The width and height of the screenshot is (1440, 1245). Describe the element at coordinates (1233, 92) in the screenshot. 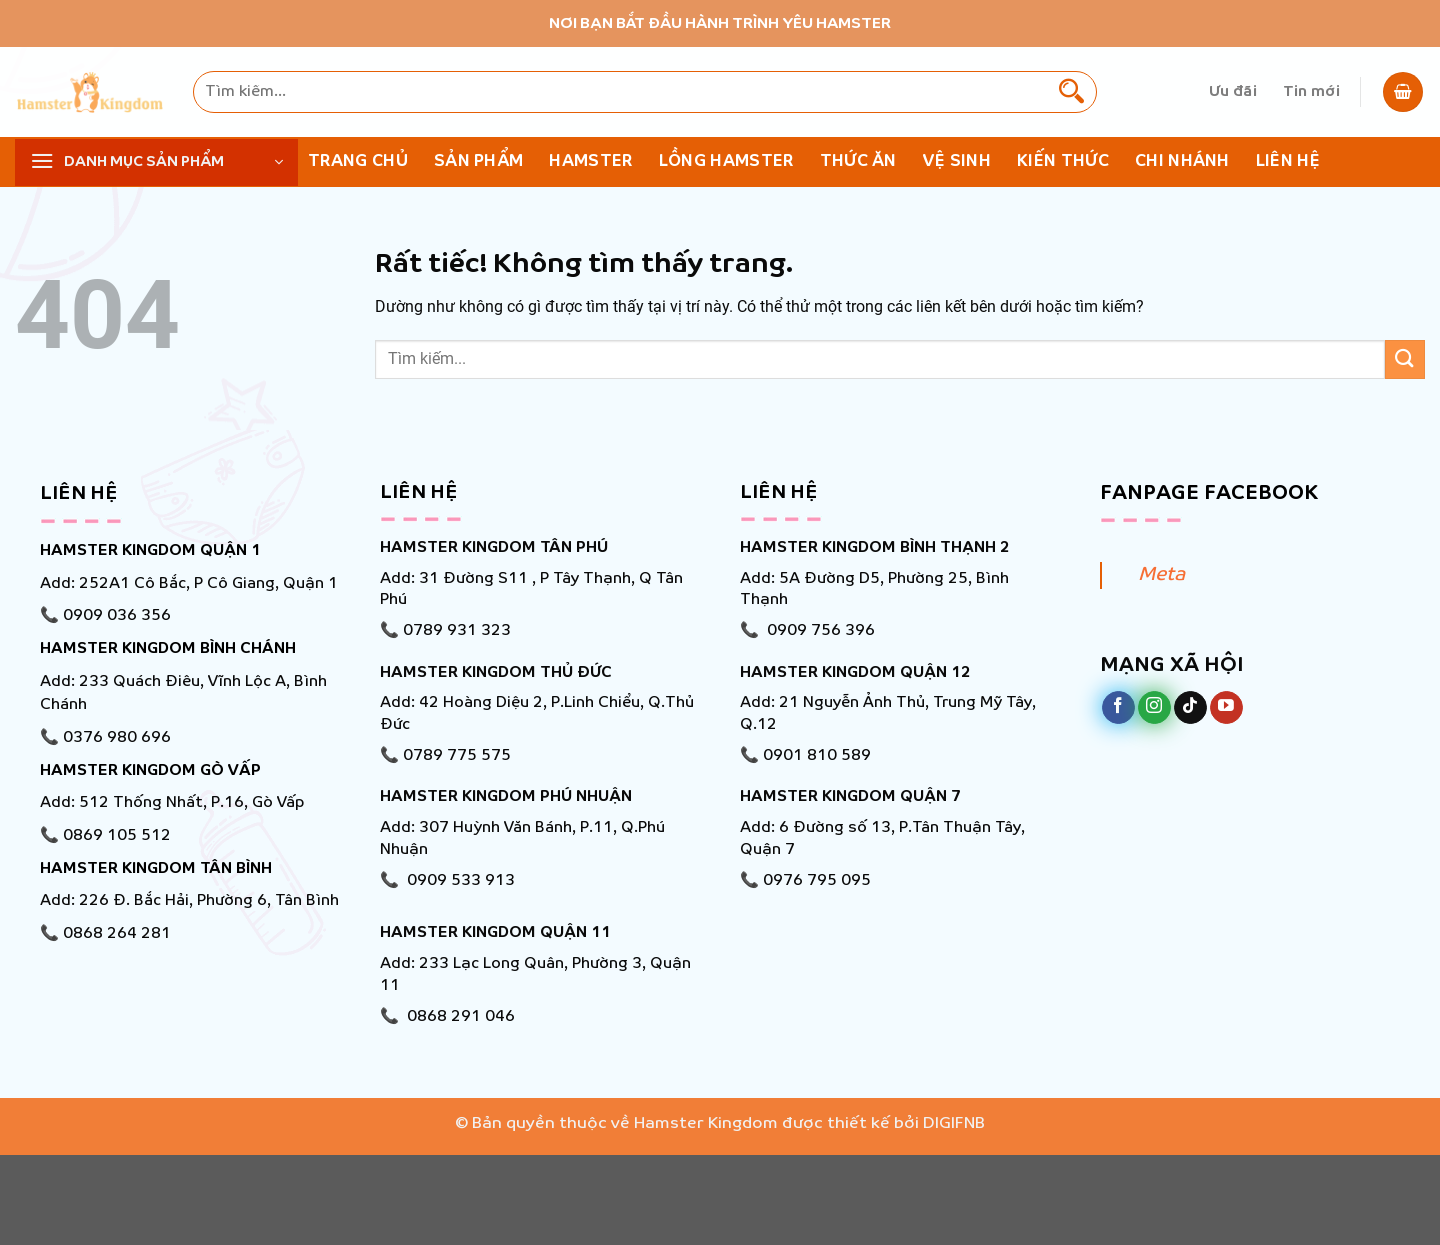

I see `Ưu đãi` at that location.